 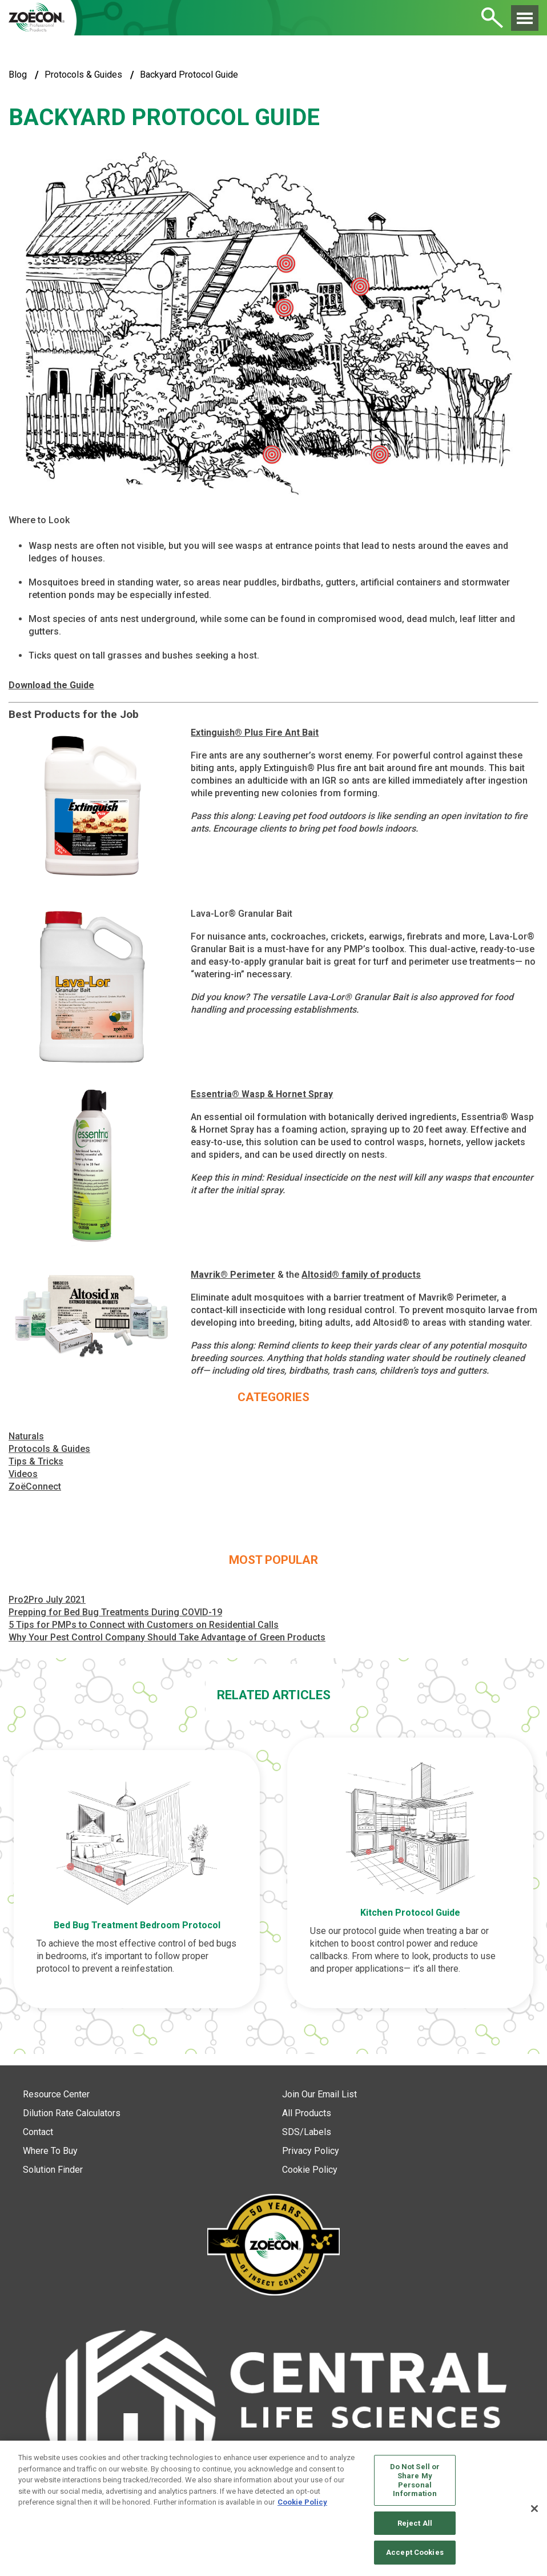 I want to click on Contact, so click(x=38, y=2131).